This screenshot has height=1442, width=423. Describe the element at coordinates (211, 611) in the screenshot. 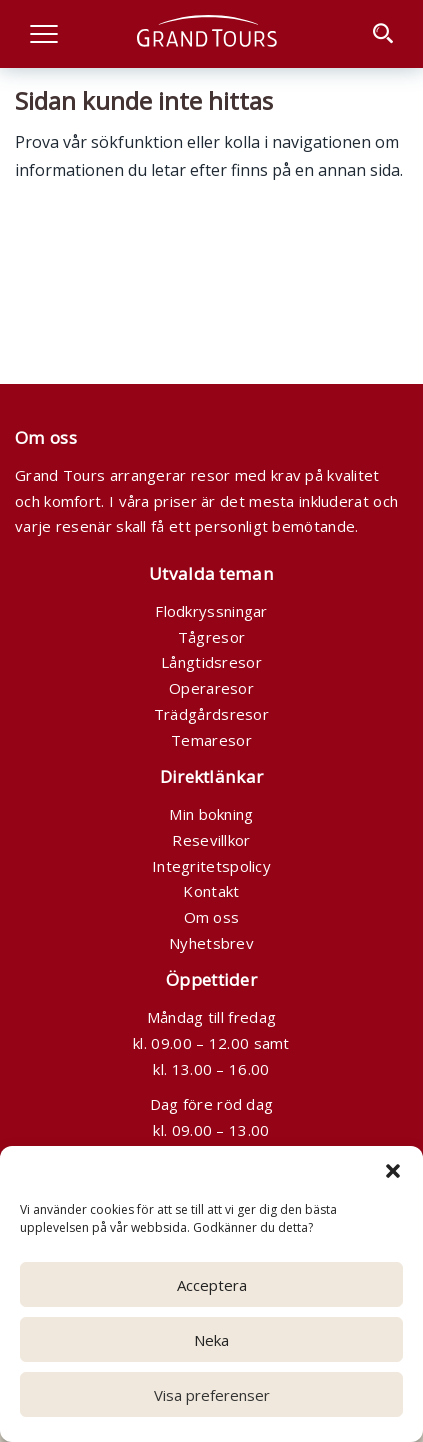

I see `Flodkryssningar` at that location.